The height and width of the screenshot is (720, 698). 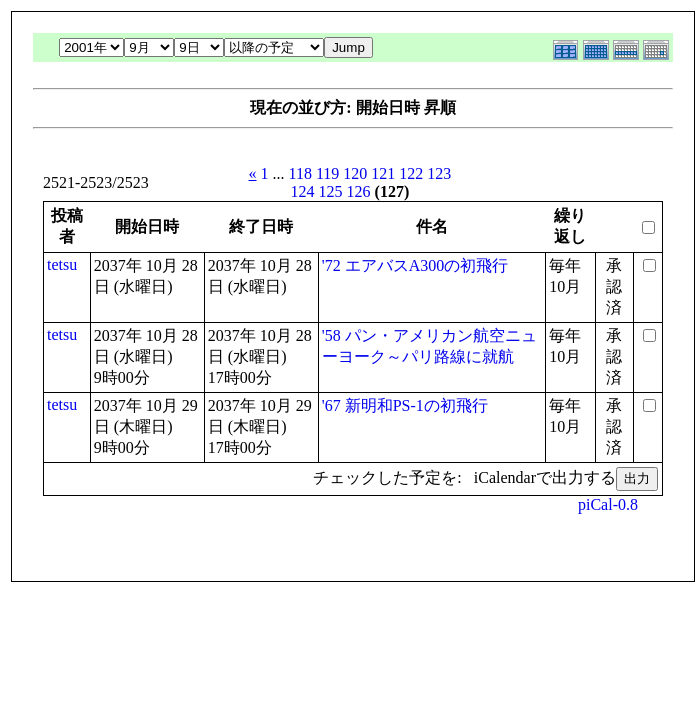 I want to click on 120, so click(x=355, y=173).